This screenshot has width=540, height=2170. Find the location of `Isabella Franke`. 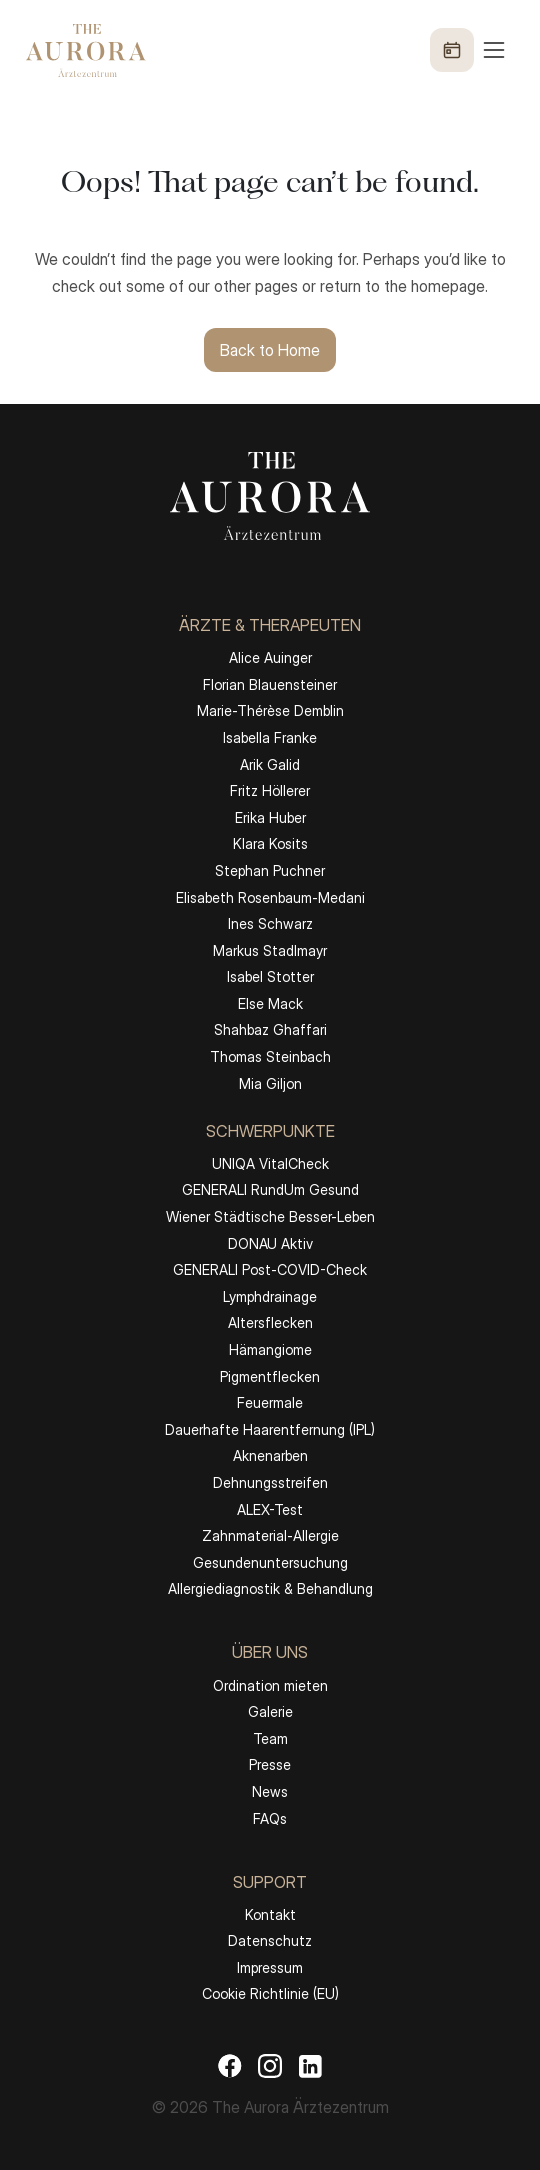

Isabella Franke is located at coordinates (270, 737).